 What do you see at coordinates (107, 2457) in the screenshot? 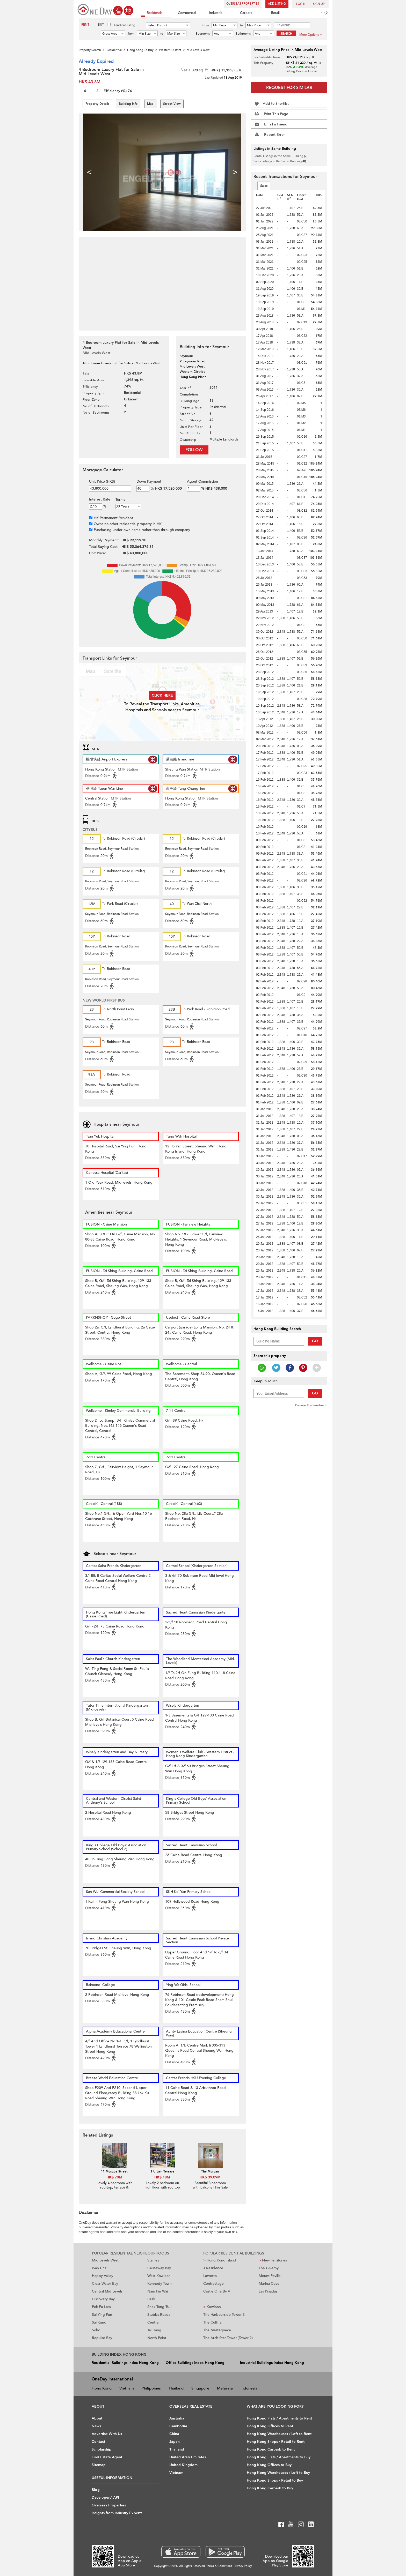
I see `Find Estate Agent` at bounding box center [107, 2457].